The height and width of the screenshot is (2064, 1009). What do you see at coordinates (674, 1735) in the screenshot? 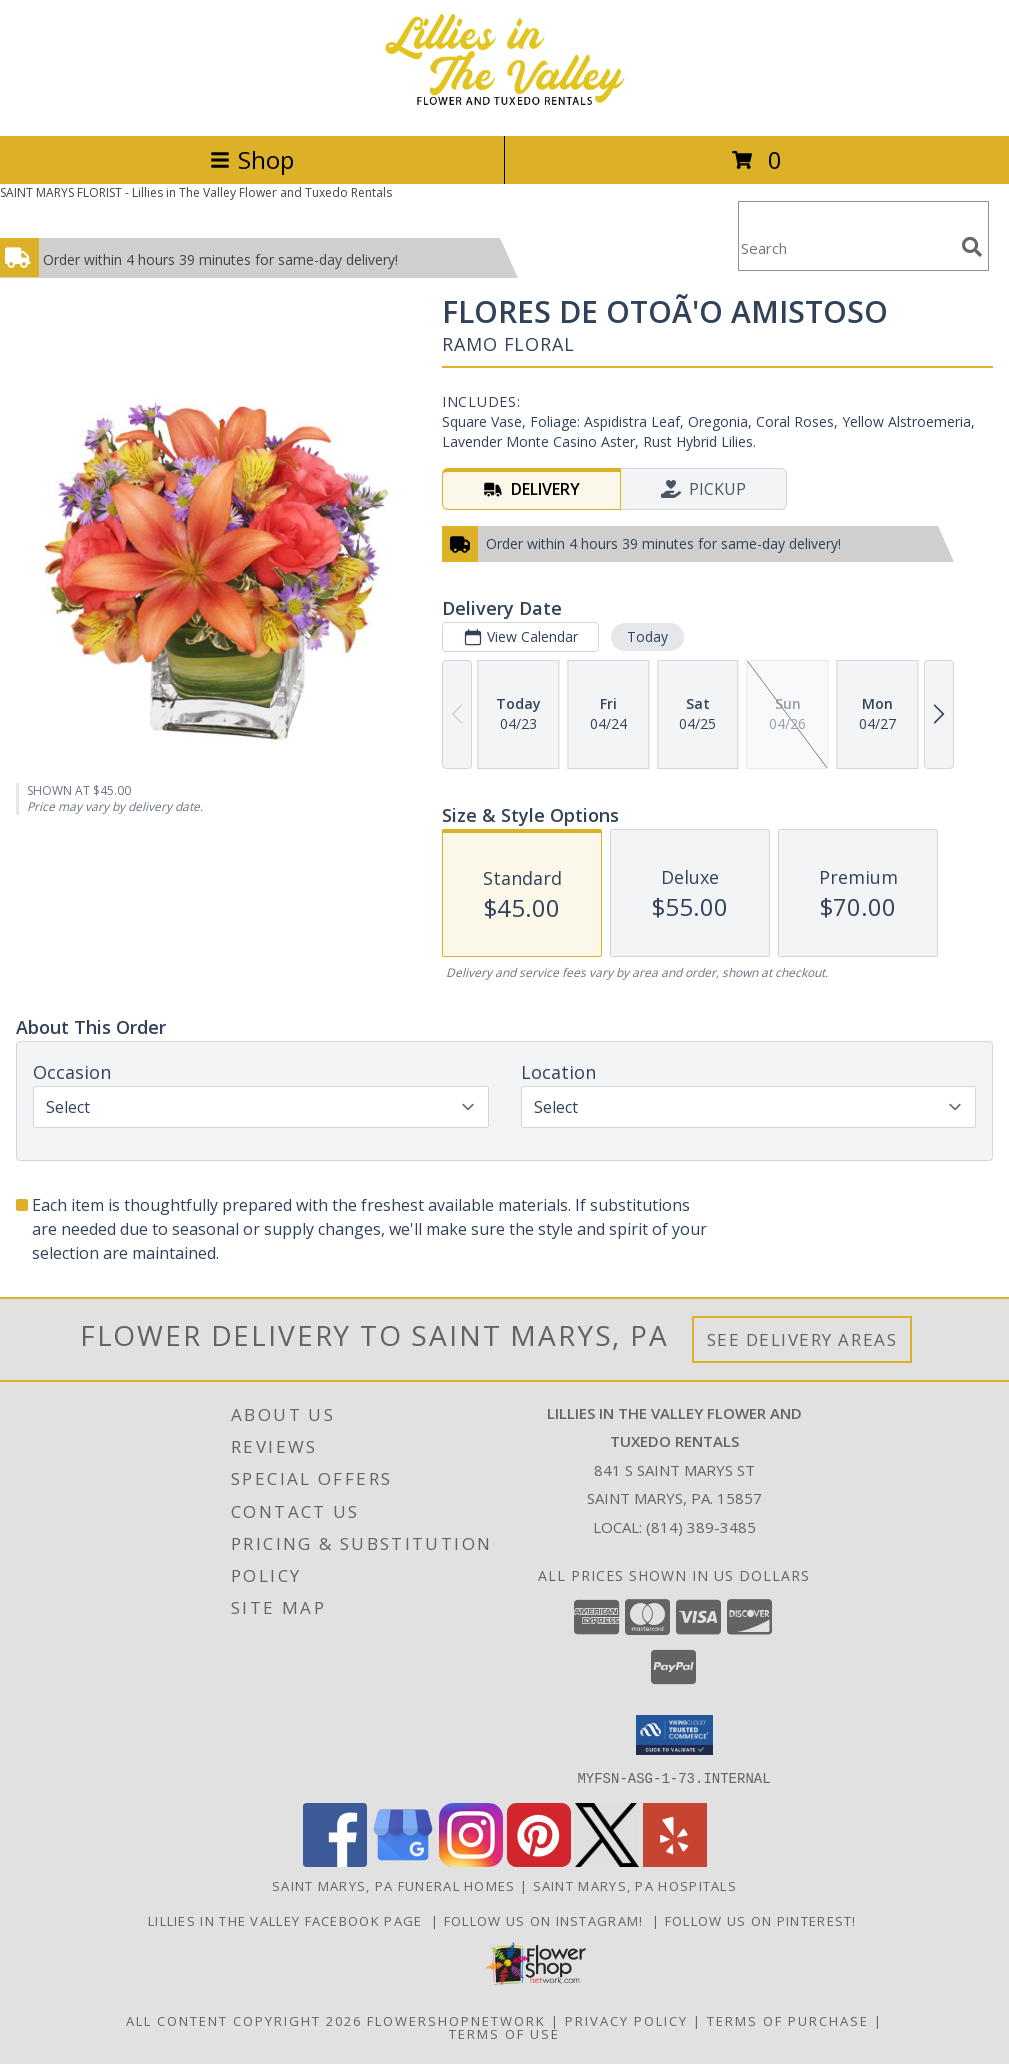
I see `[button]` at bounding box center [674, 1735].